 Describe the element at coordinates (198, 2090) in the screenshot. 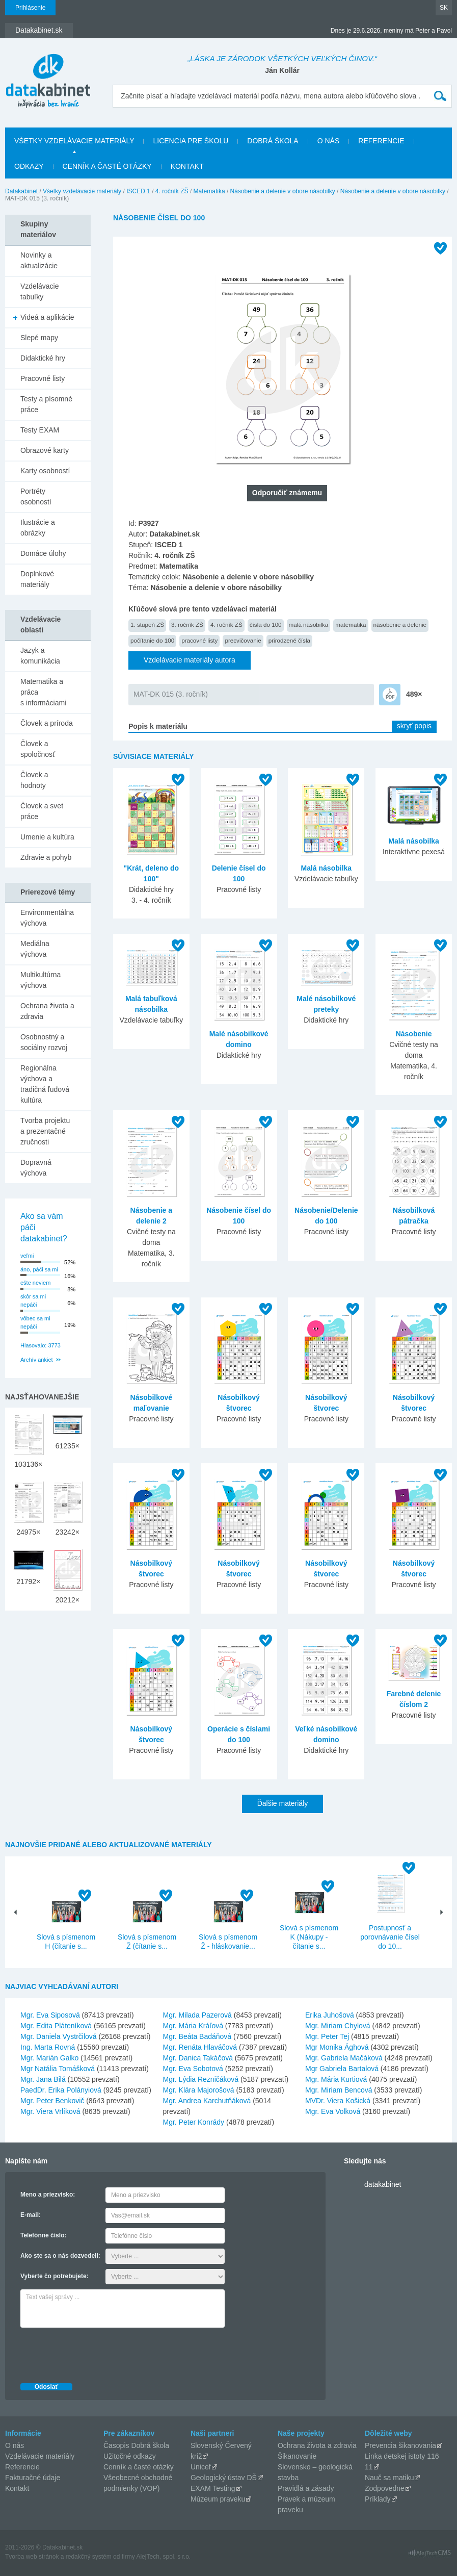

I see `Mgr. Klára Majorošová` at that location.